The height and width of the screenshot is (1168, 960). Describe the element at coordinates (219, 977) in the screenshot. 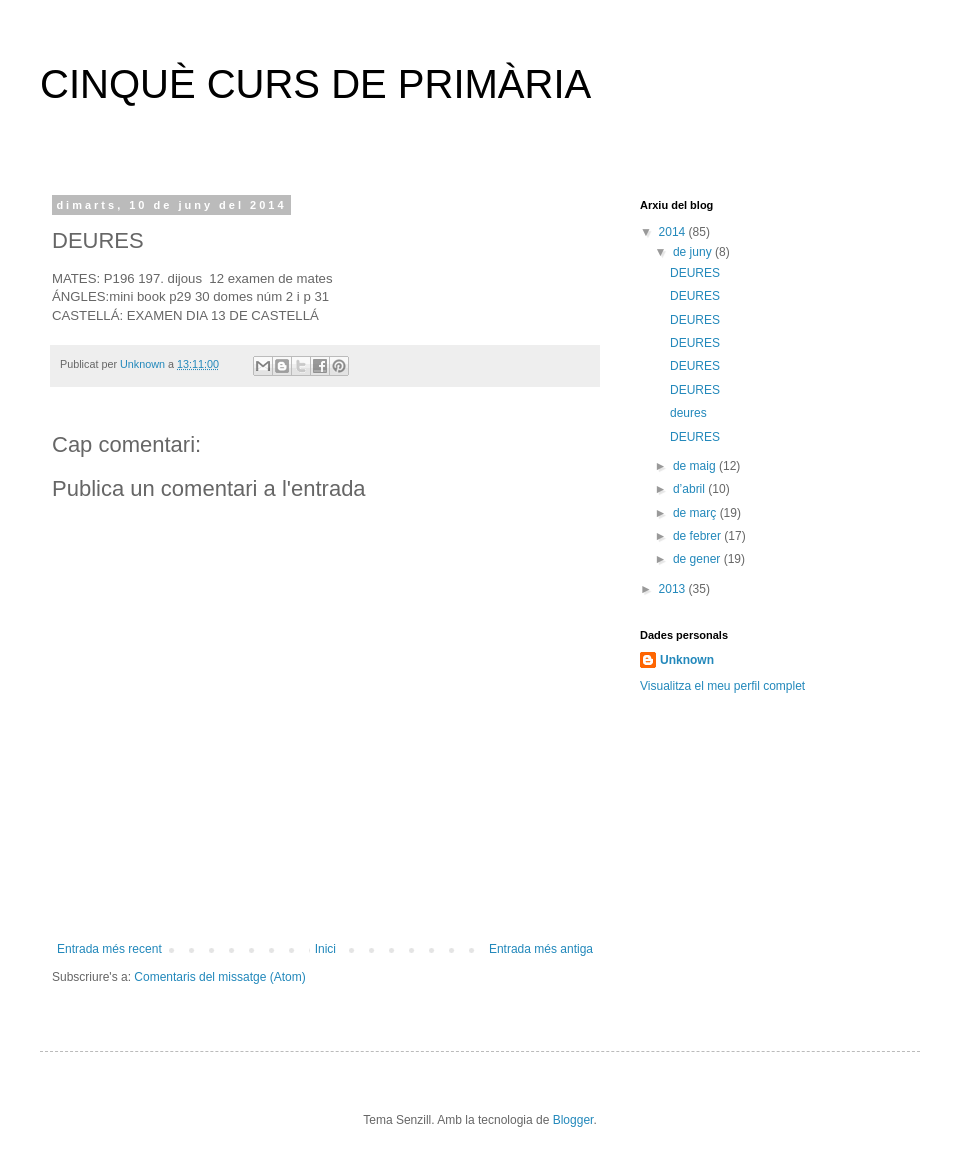

I see `Comentaris del missatge (Atom)` at that location.